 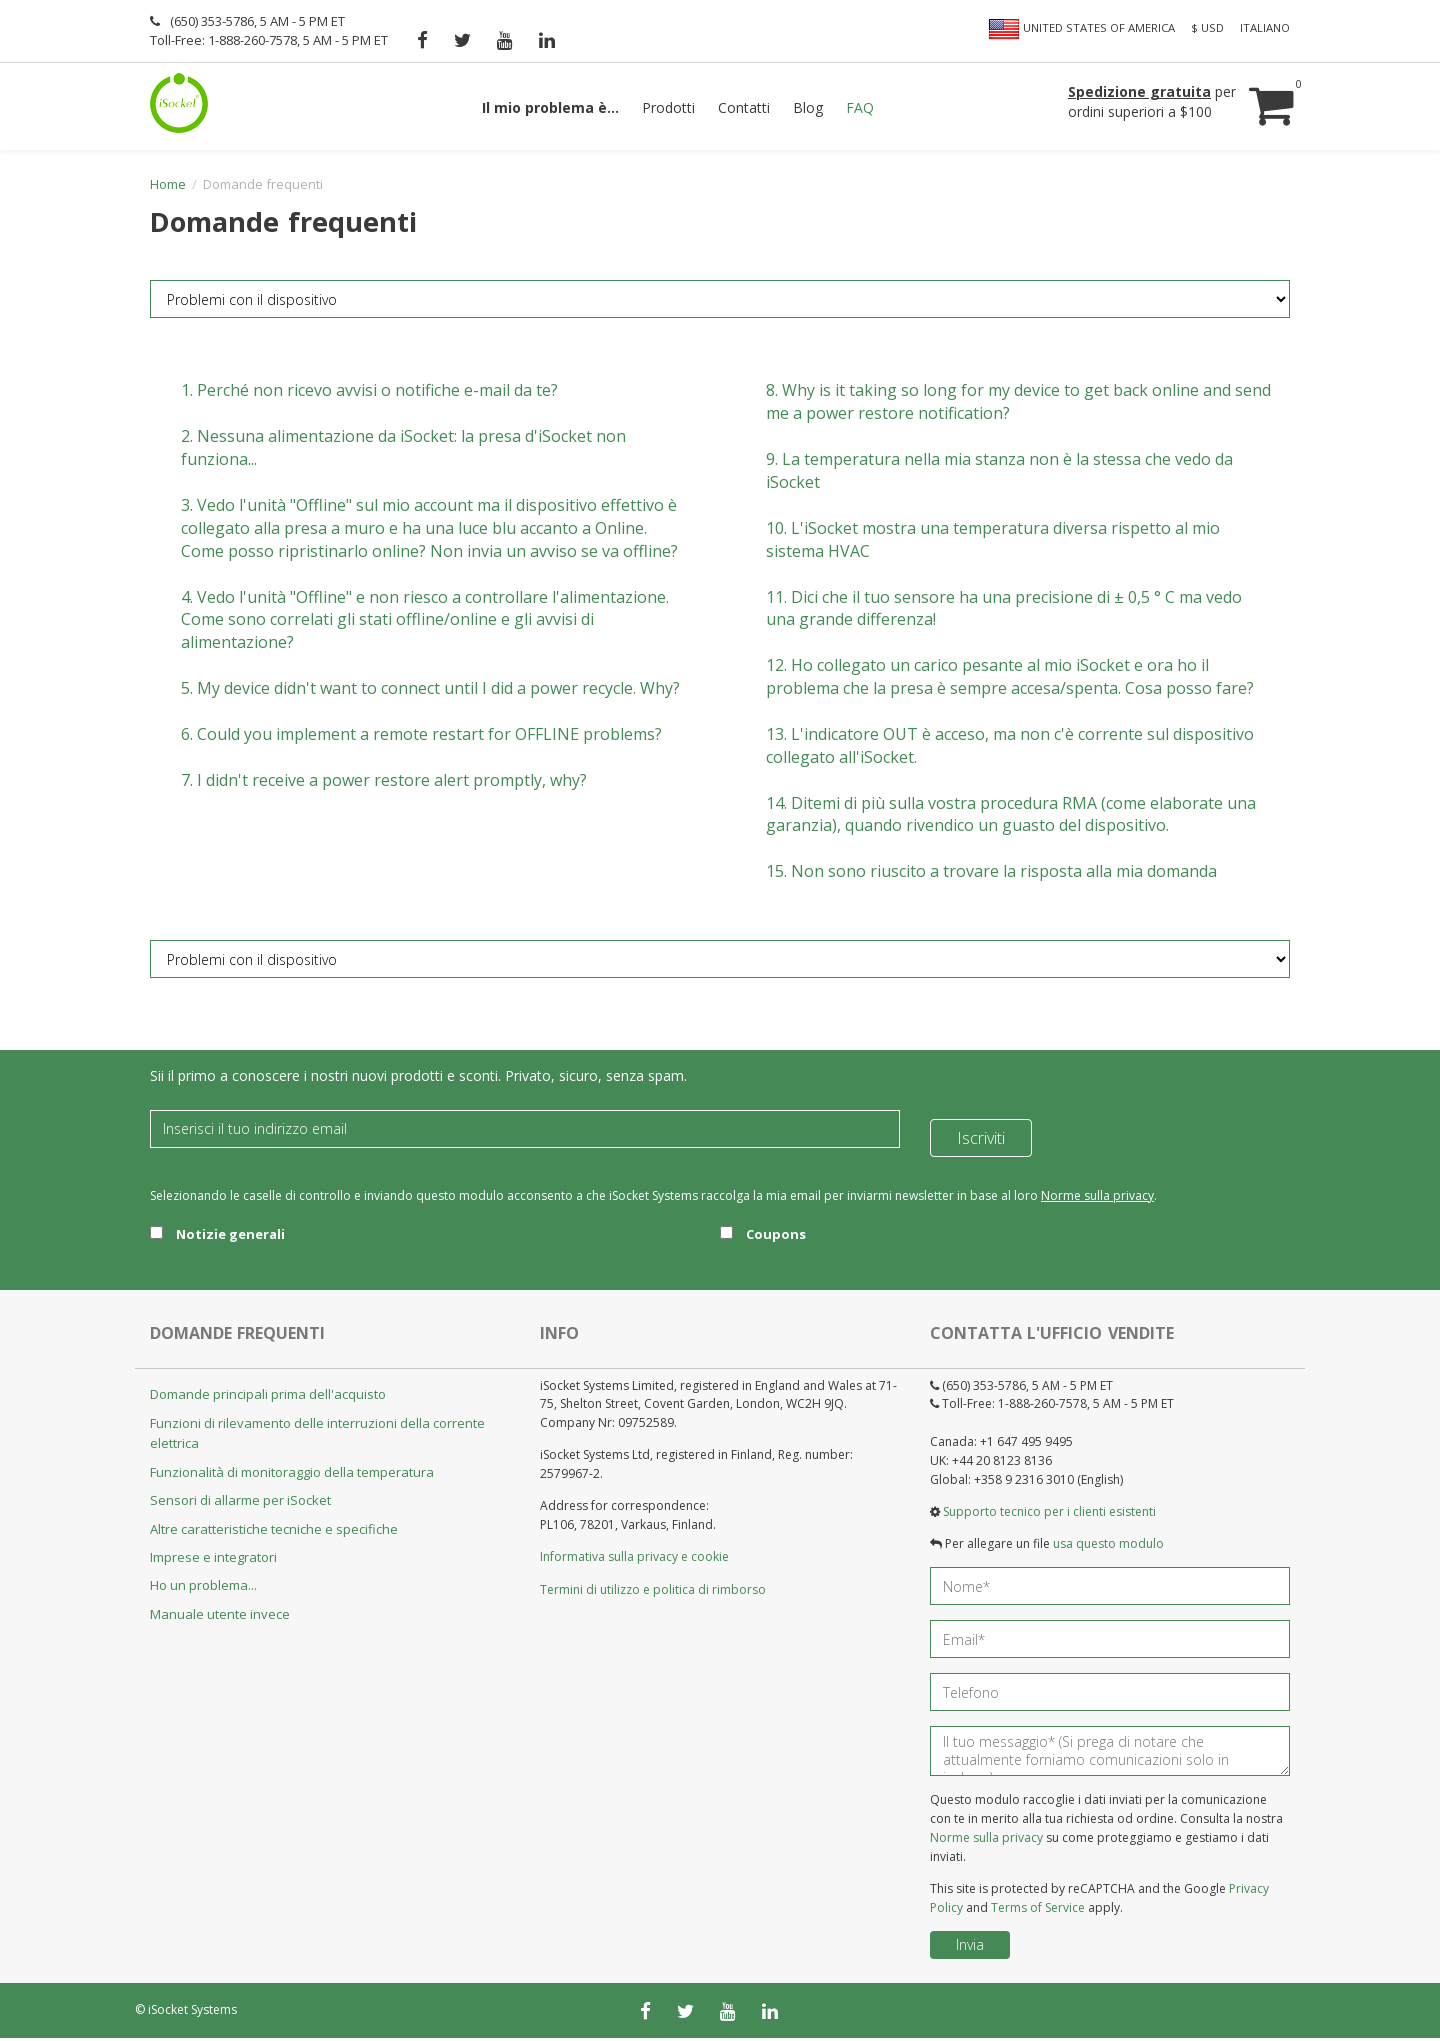 What do you see at coordinates (860, 107) in the screenshot?
I see `FAQ` at bounding box center [860, 107].